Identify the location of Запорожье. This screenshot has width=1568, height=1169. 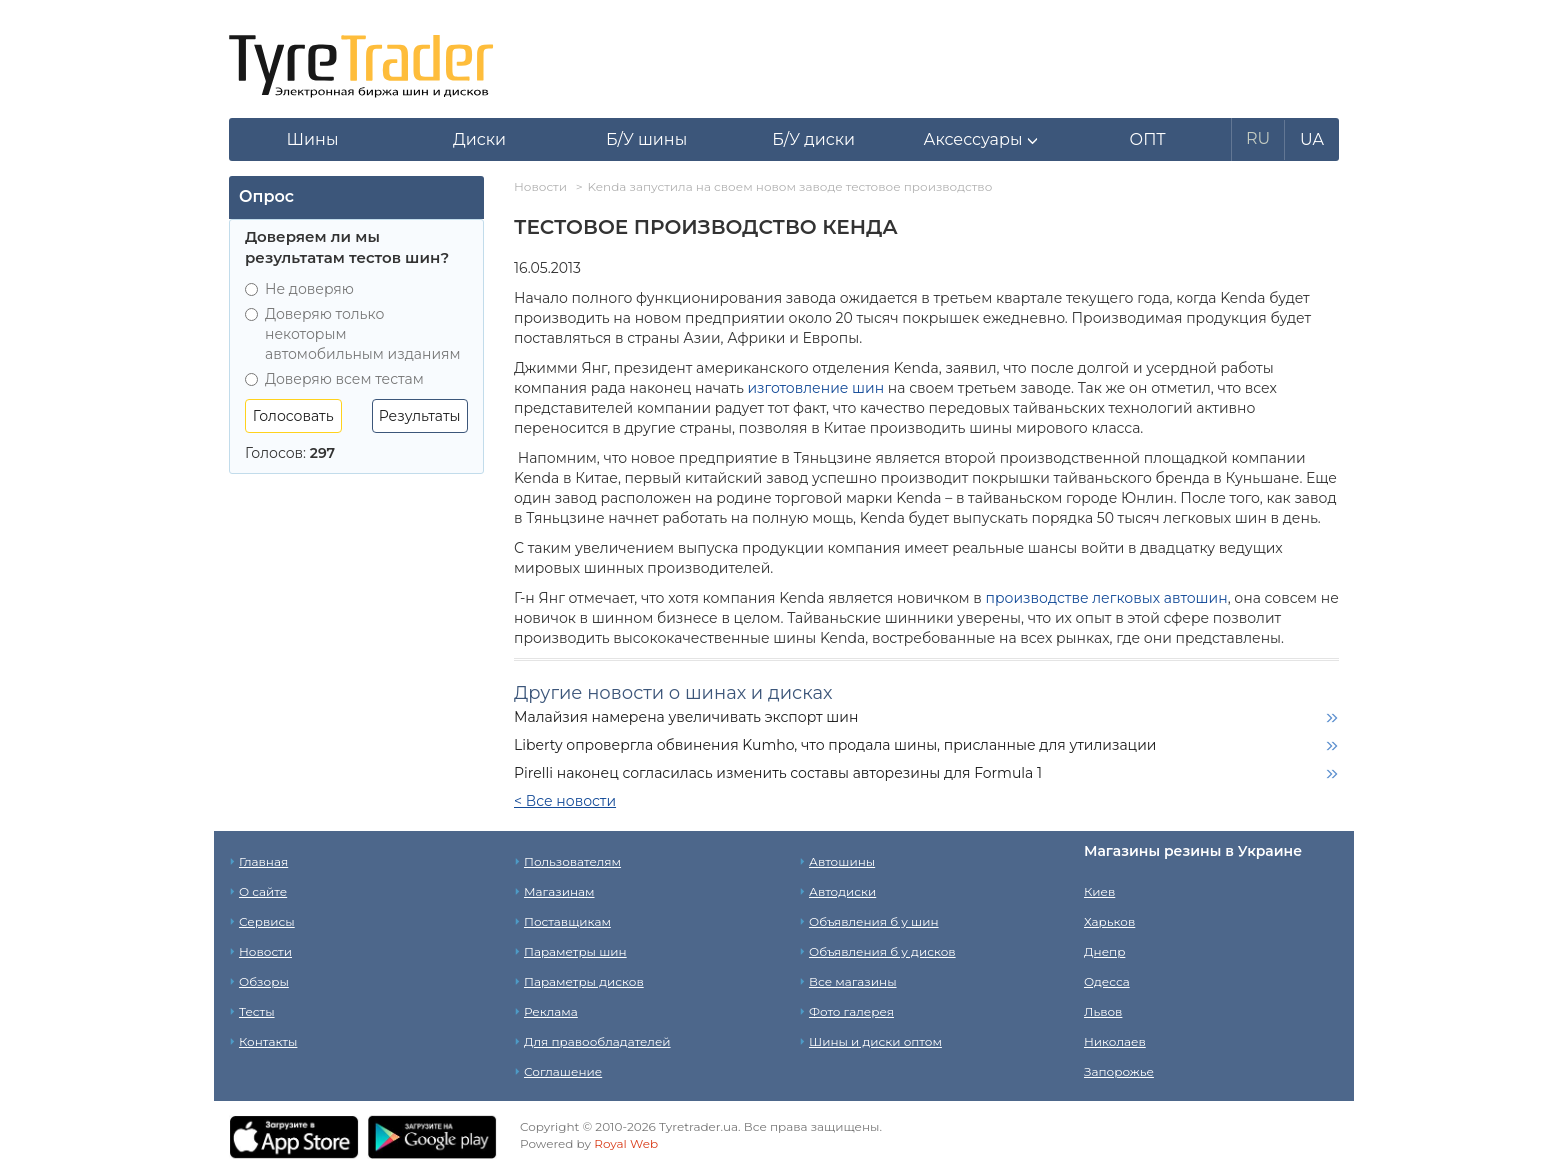
(1119, 1071).